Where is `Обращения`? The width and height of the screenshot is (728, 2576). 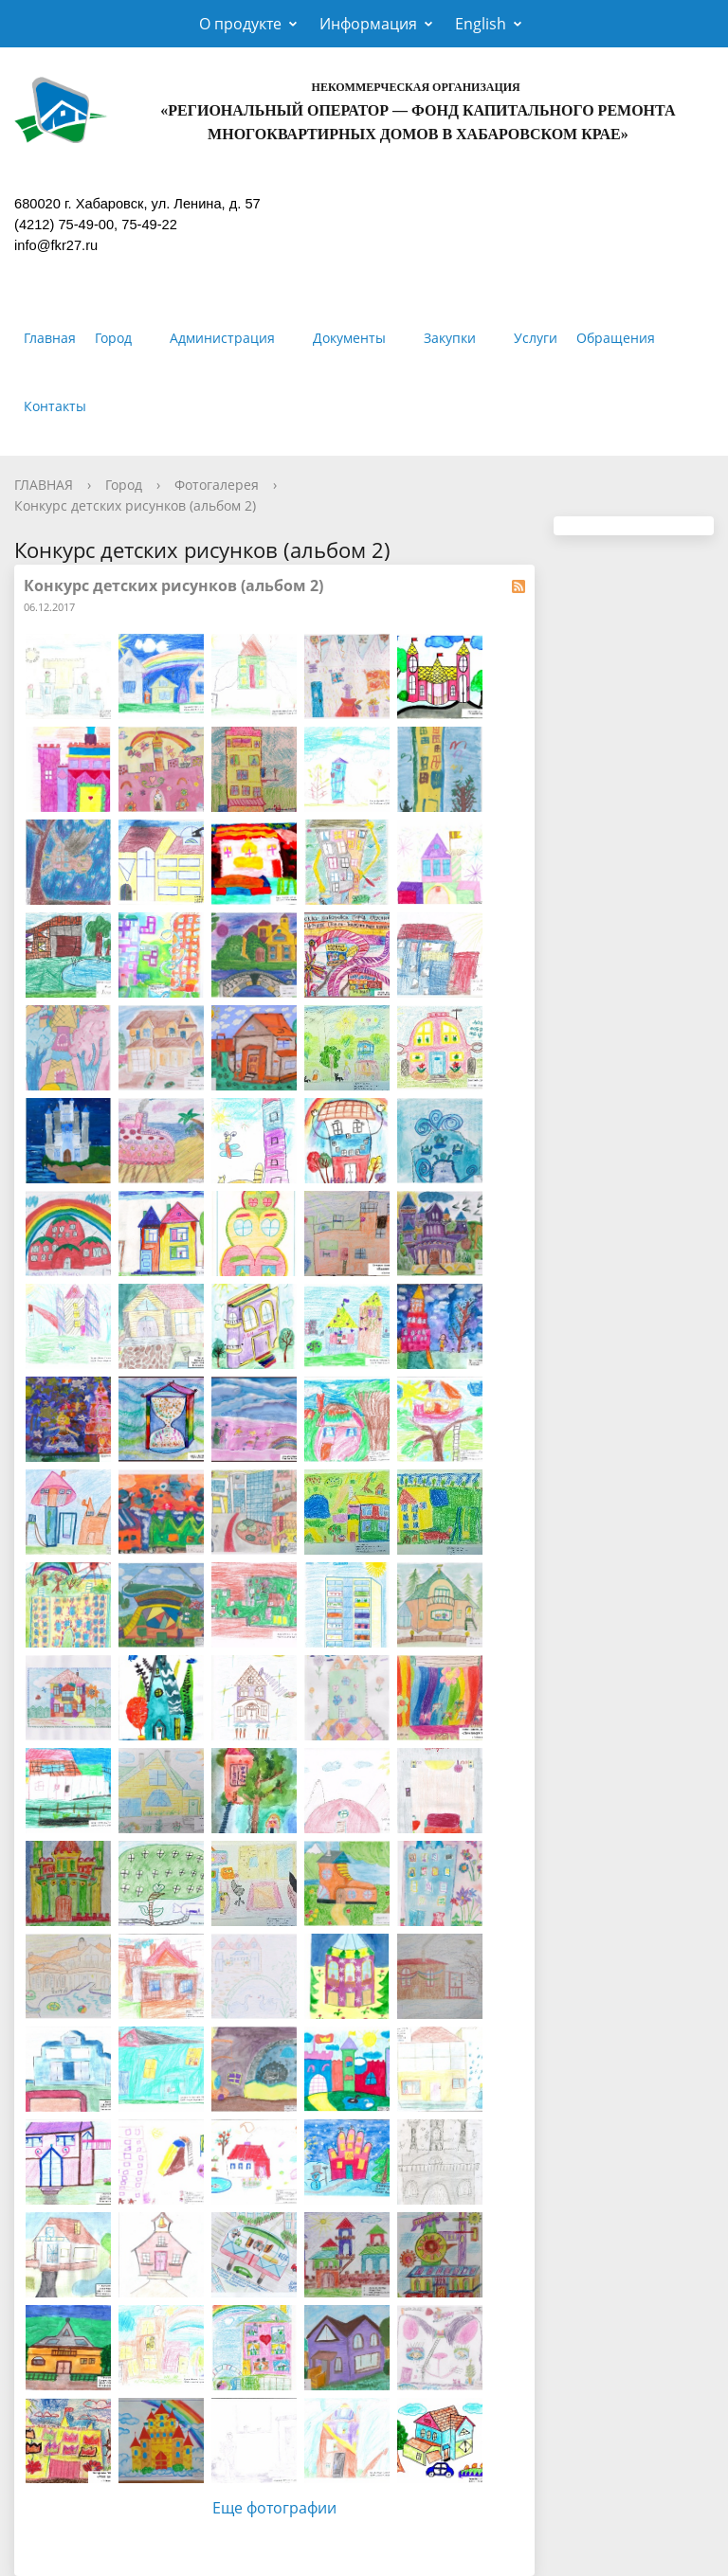 Обращения is located at coordinates (615, 338).